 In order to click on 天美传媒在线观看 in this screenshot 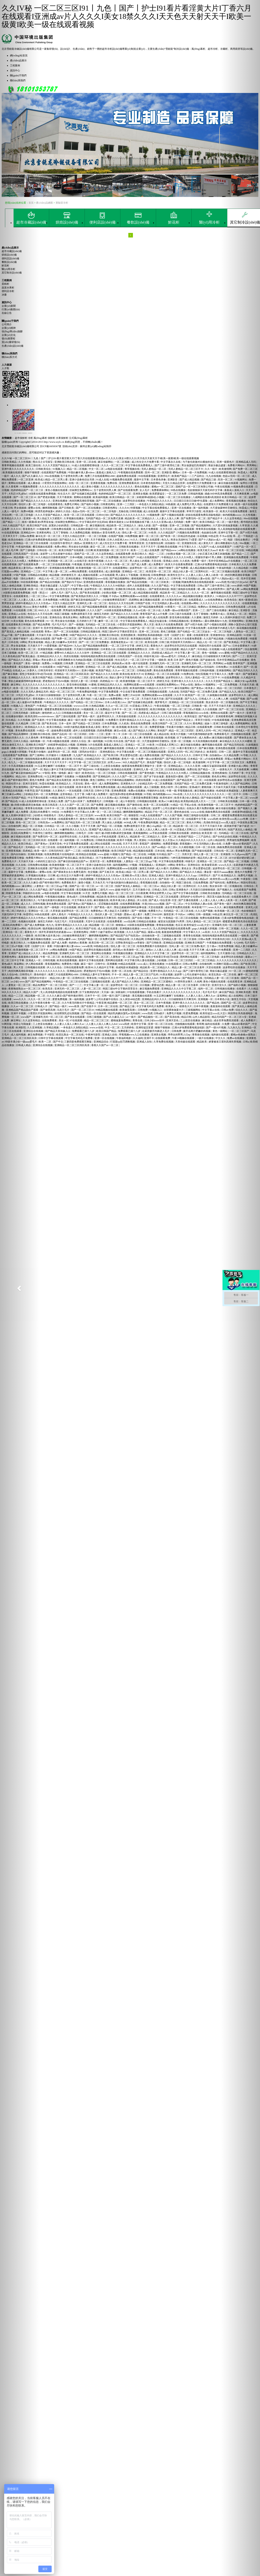, I will do `click(126, 716)`.